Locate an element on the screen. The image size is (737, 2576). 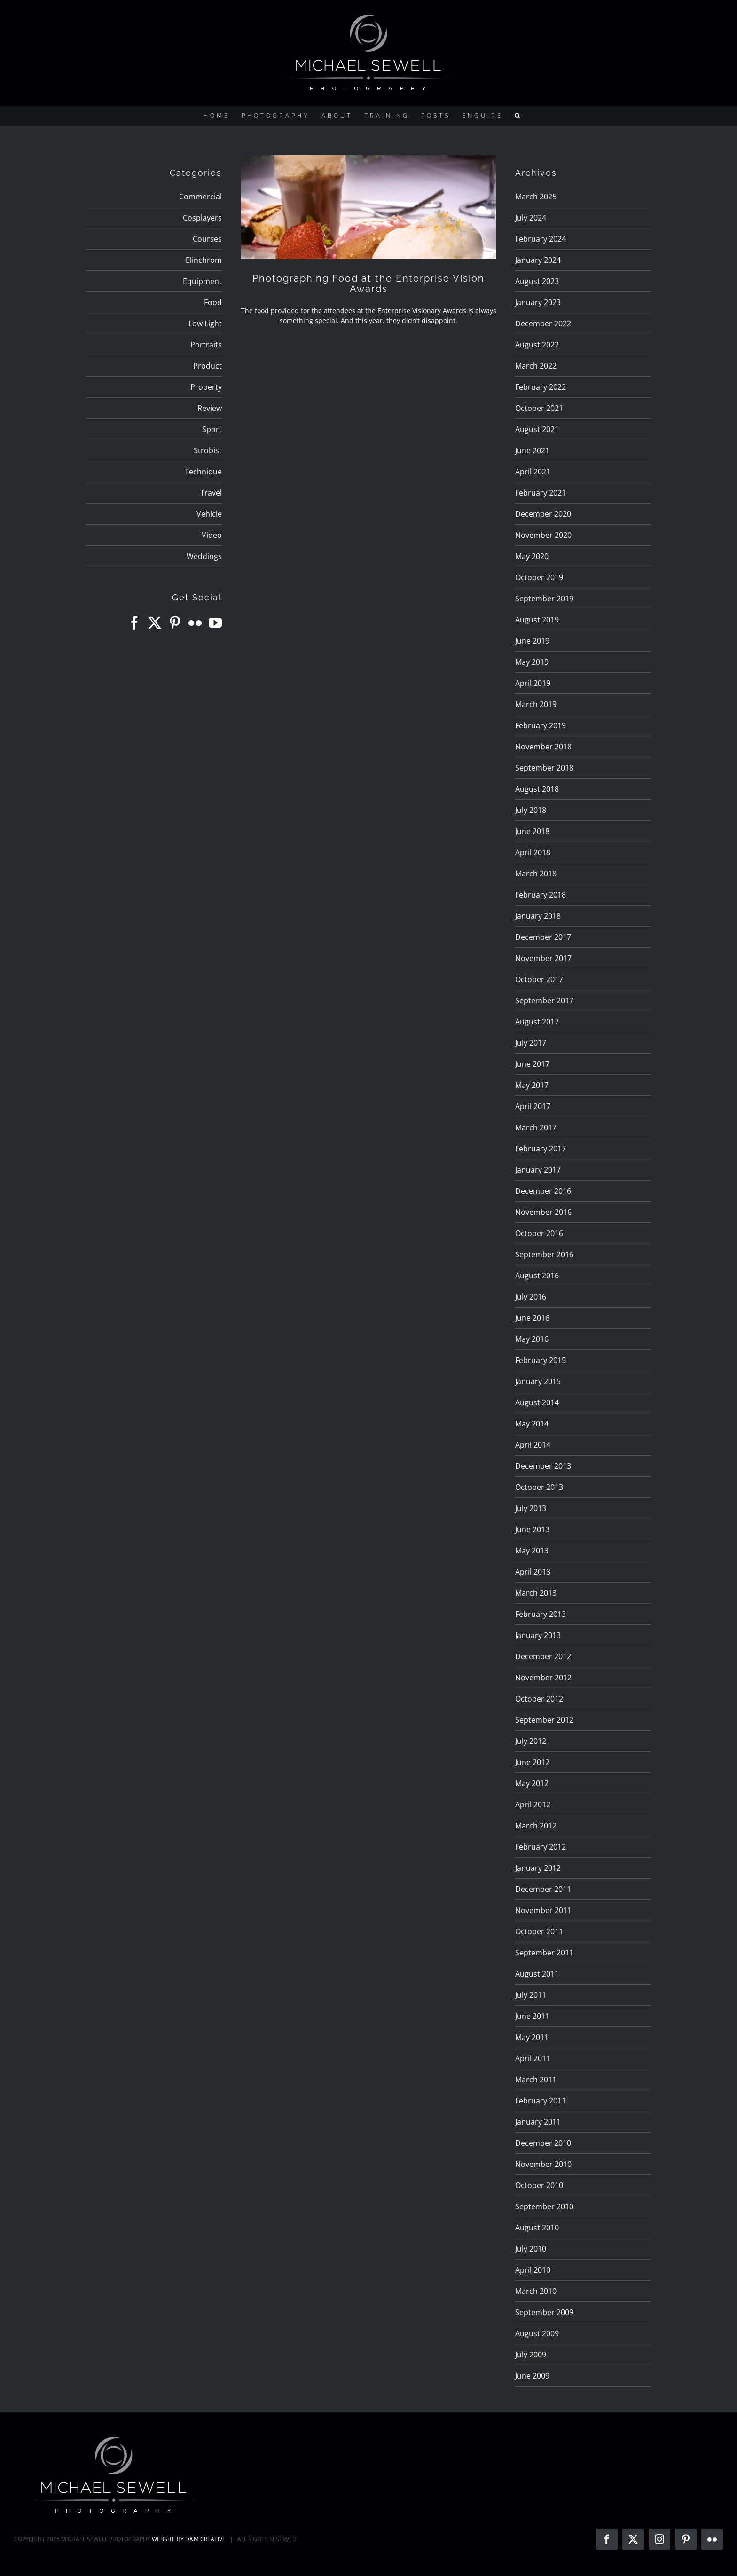
Food is located at coordinates (213, 302).